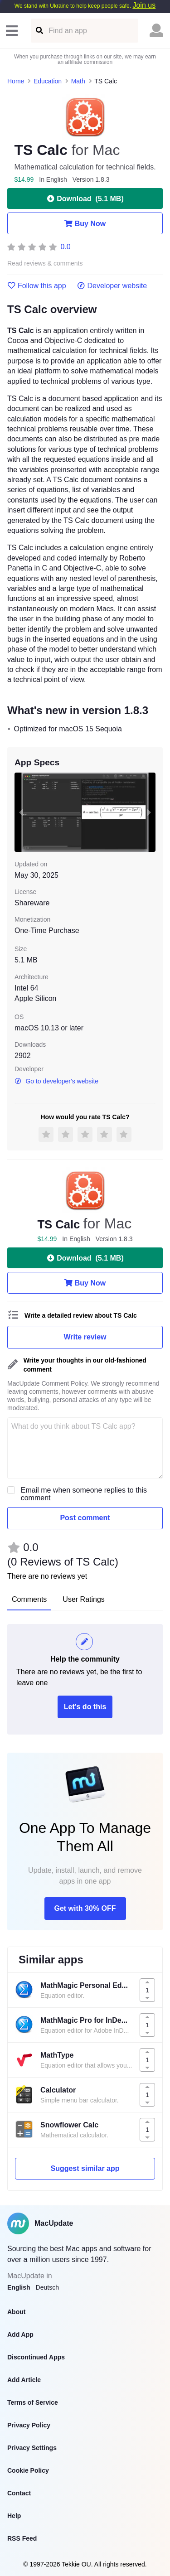  Describe the element at coordinates (18, 2287) in the screenshot. I see `English` at that location.